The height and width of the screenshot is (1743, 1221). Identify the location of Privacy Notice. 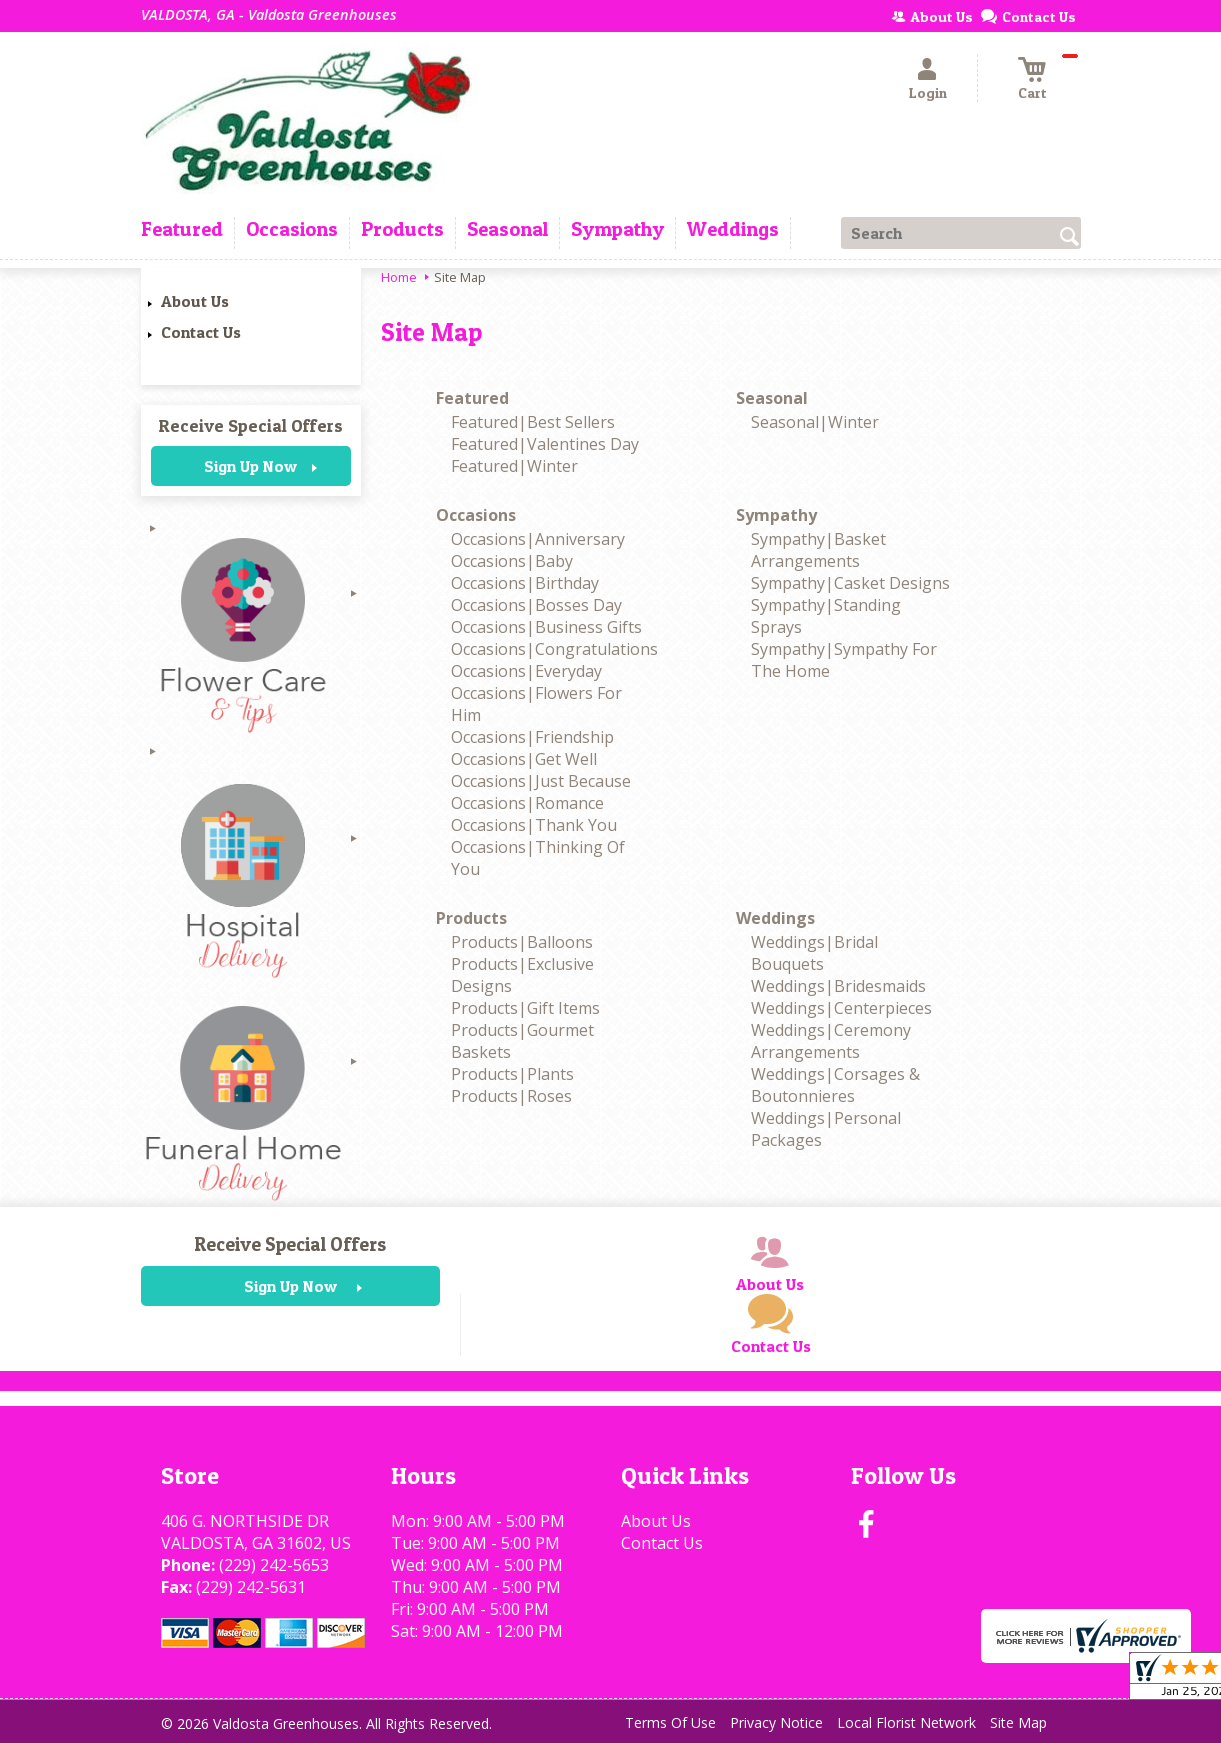
(776, 1722).